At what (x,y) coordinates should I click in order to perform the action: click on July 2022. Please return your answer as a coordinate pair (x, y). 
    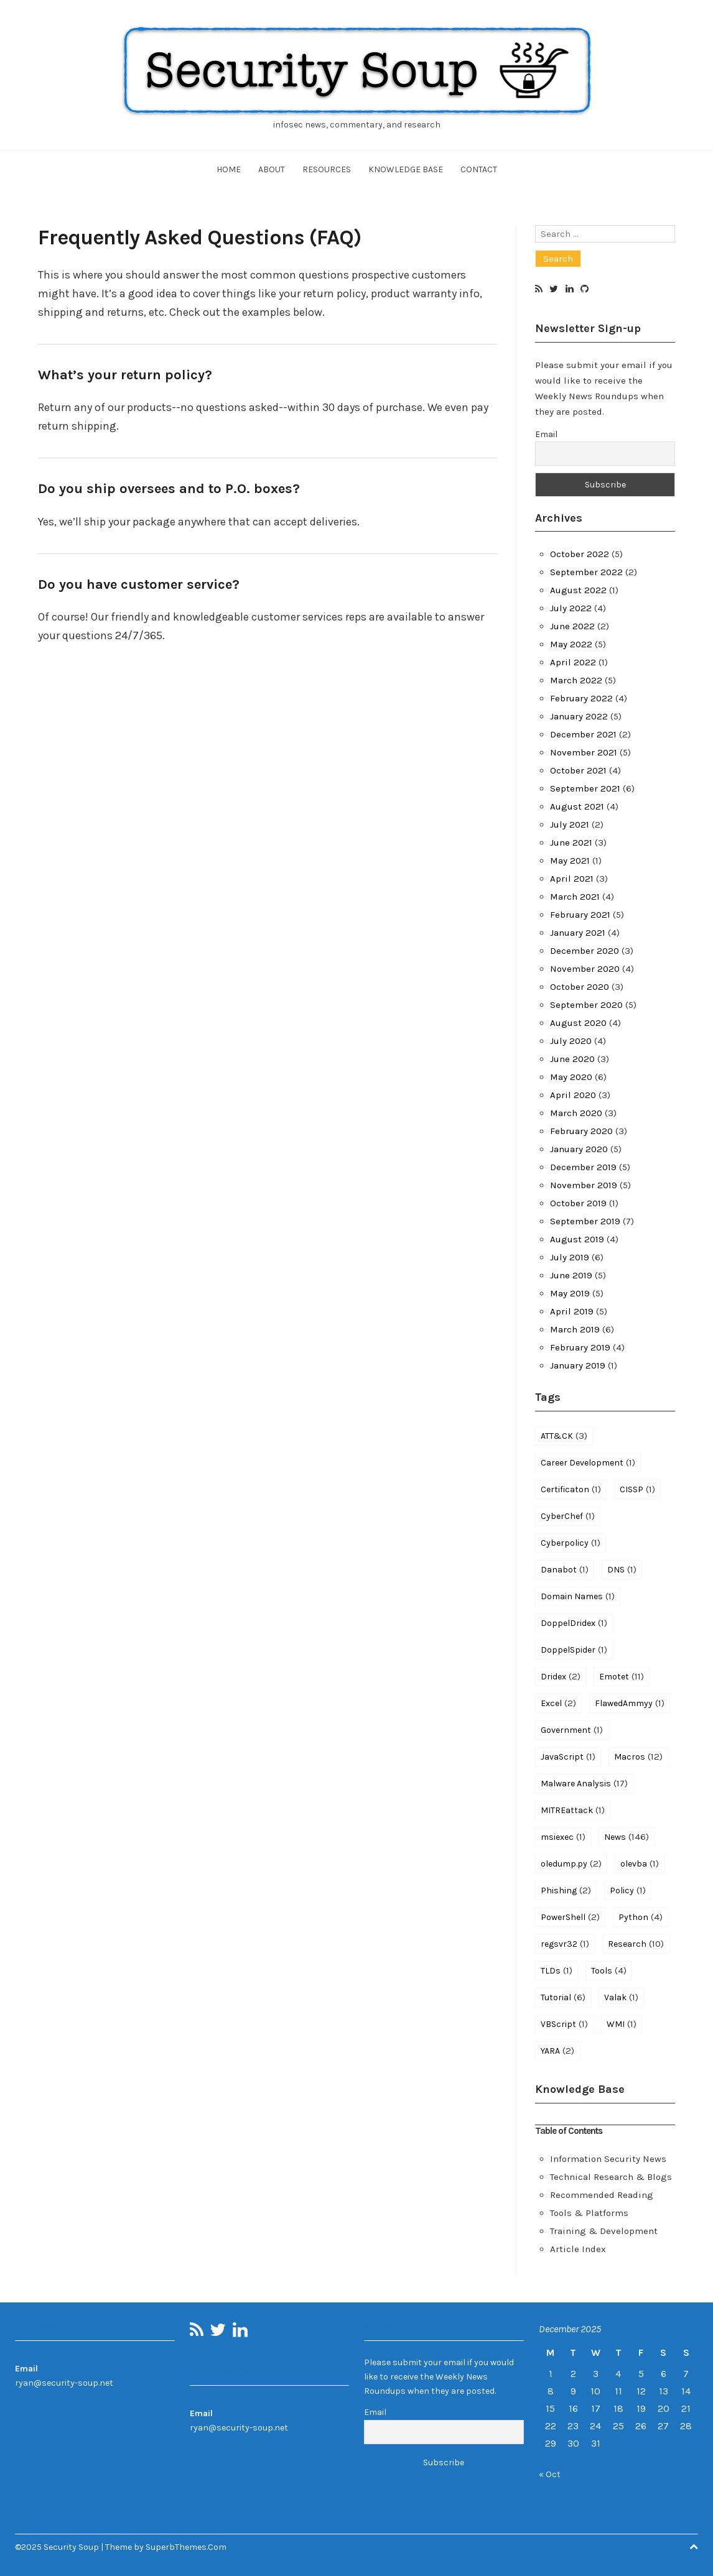
    Looking at the image, I should click on (571, 608).